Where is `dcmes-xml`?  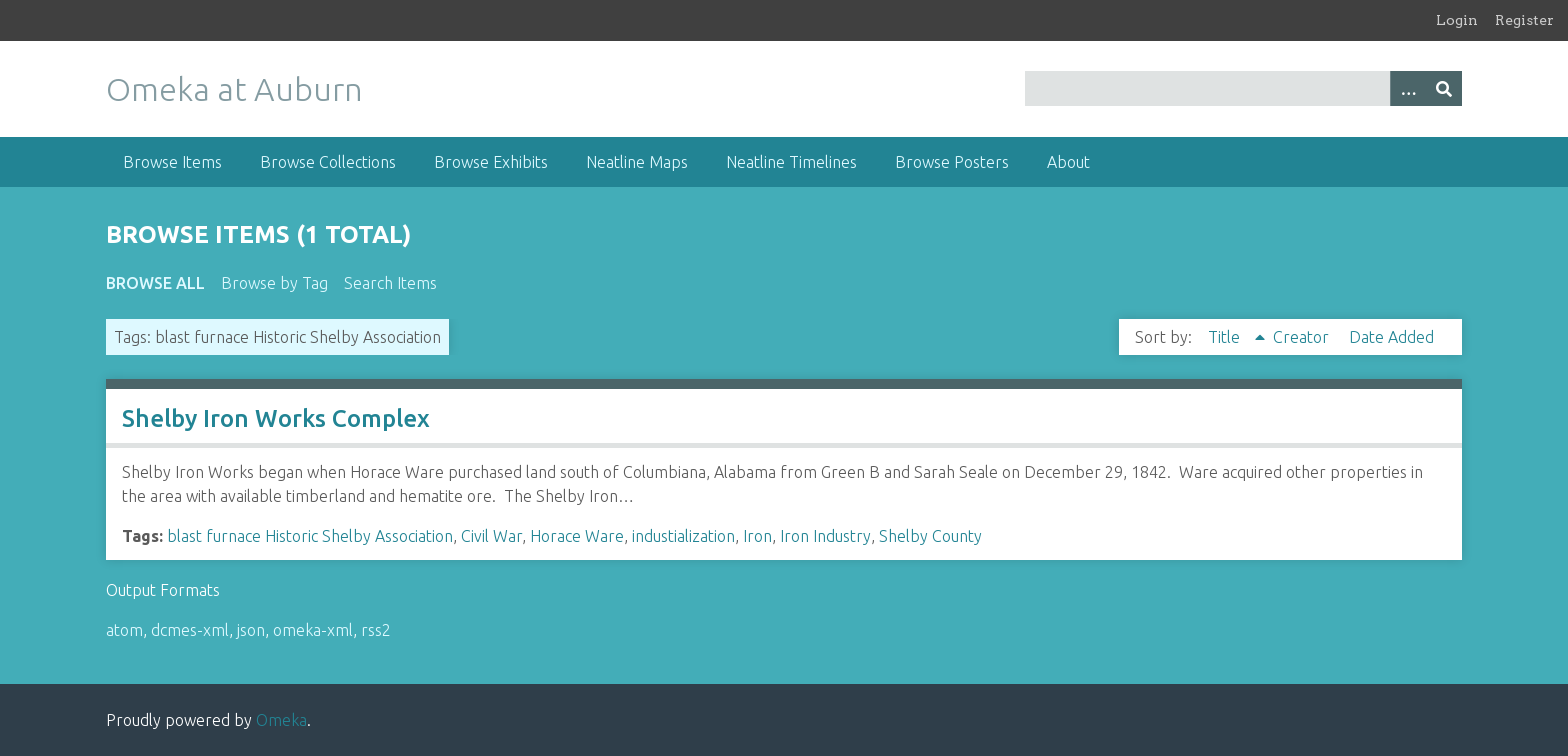 dcmes-xml is located at coordinates (190, 630).